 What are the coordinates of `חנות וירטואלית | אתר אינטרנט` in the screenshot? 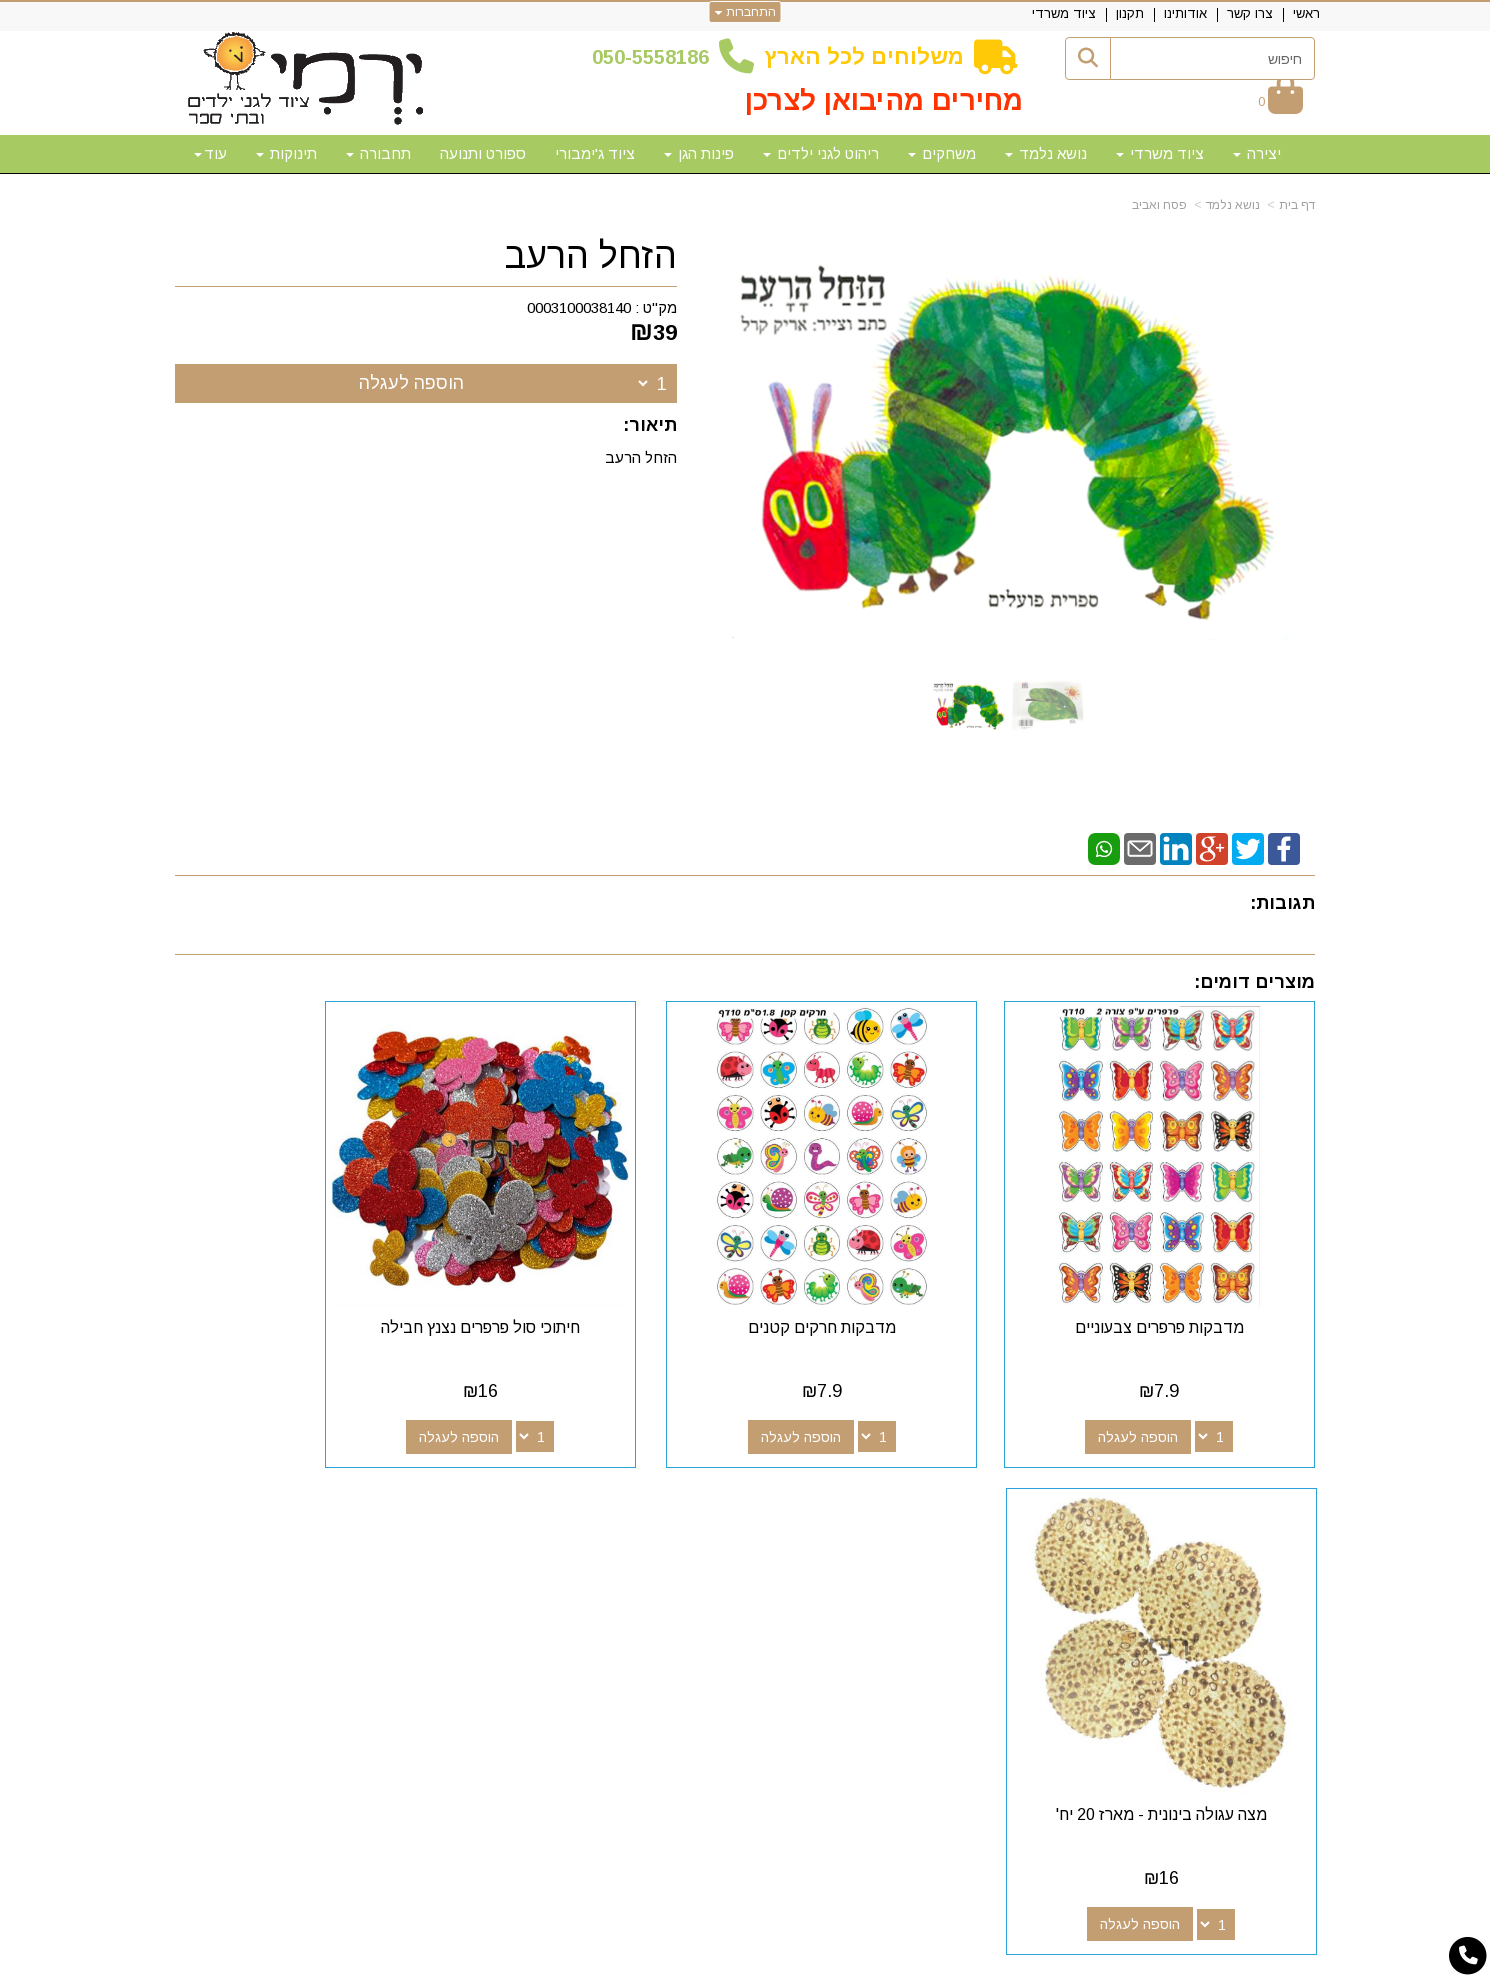 It's located at (616, 1961).